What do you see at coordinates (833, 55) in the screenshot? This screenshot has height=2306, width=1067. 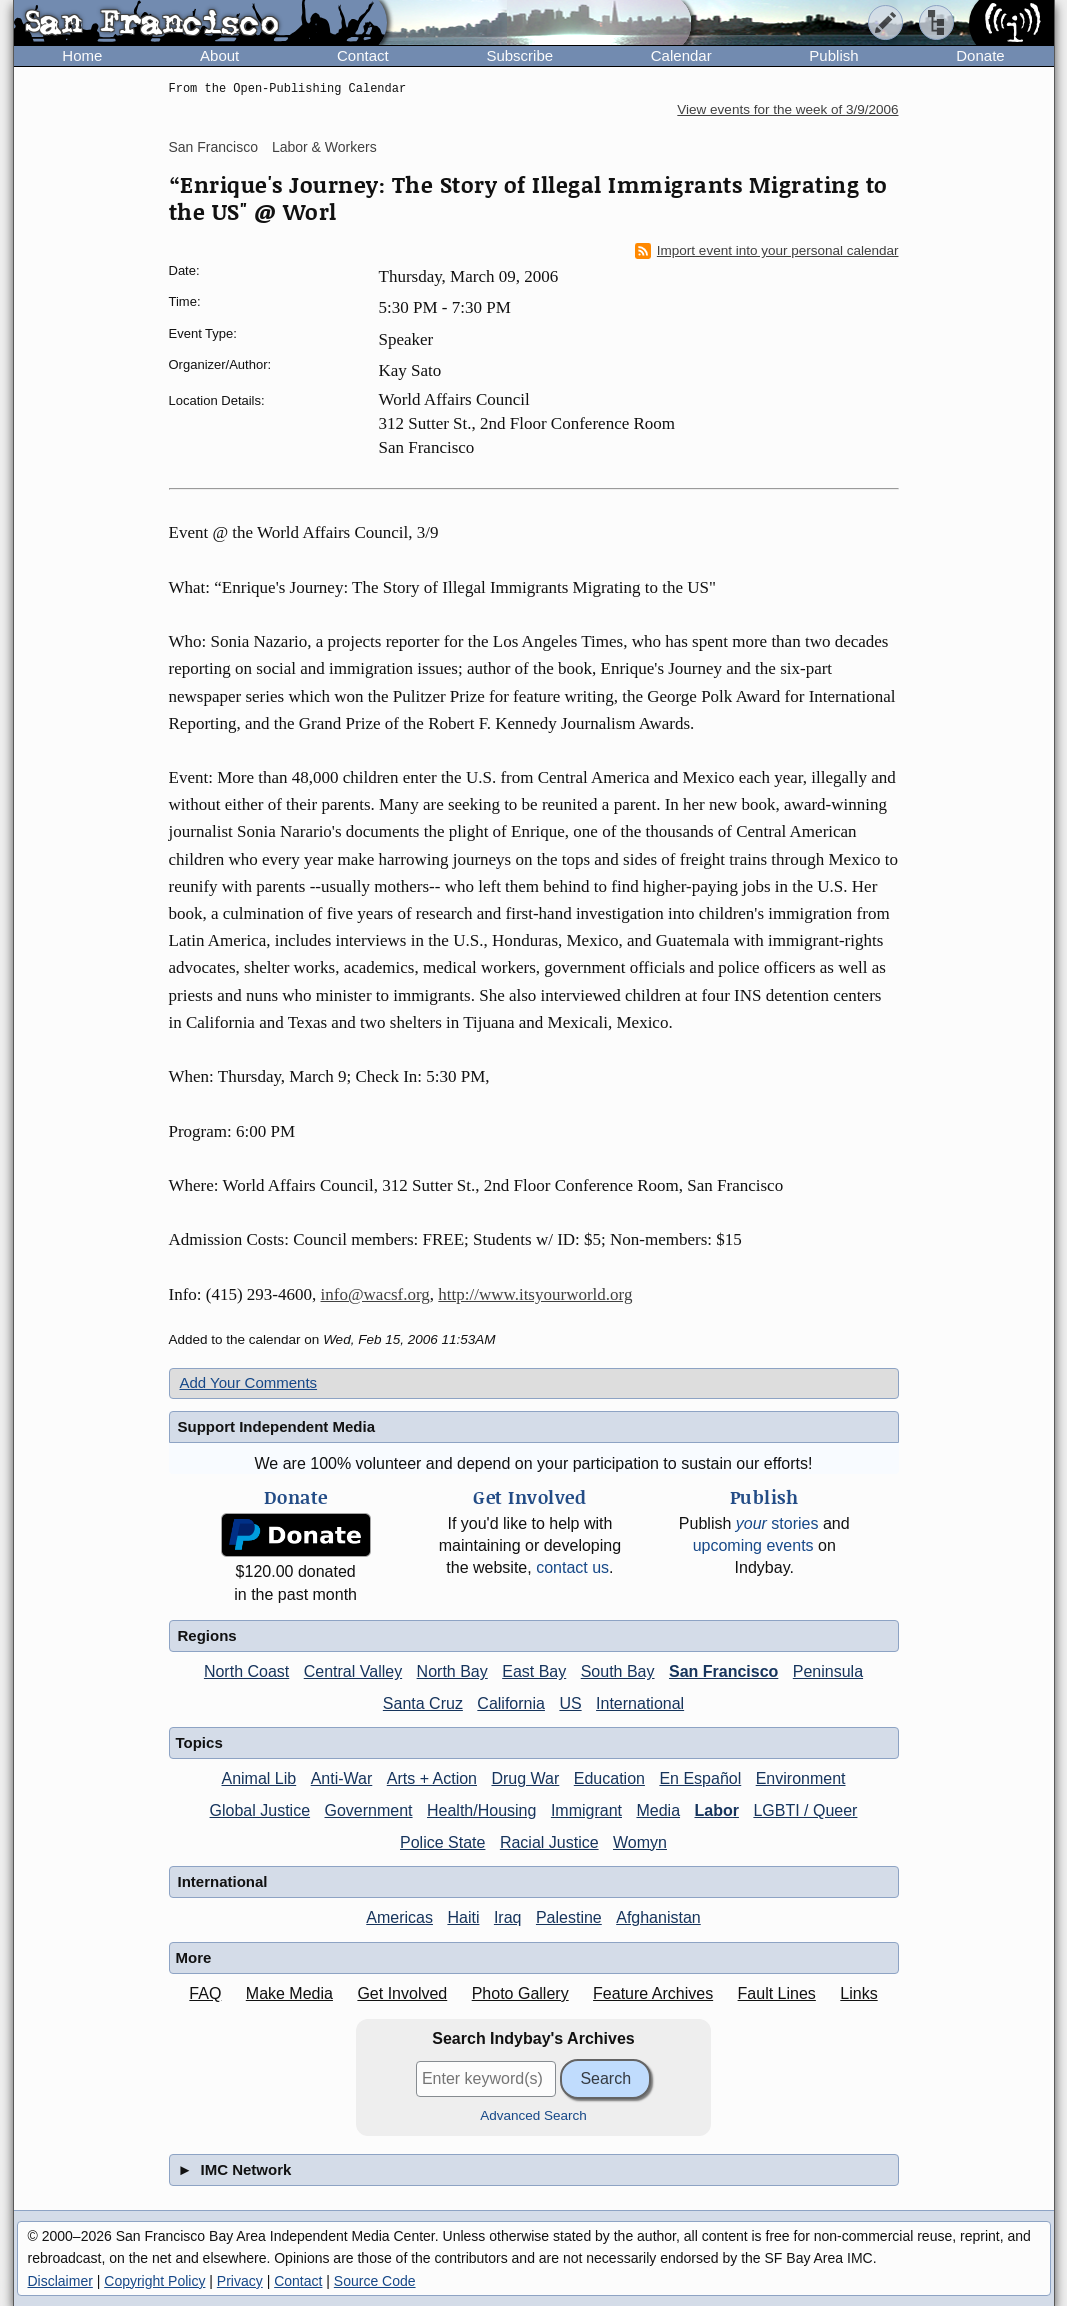 I see `Publish` at bounding box center [833, 55].